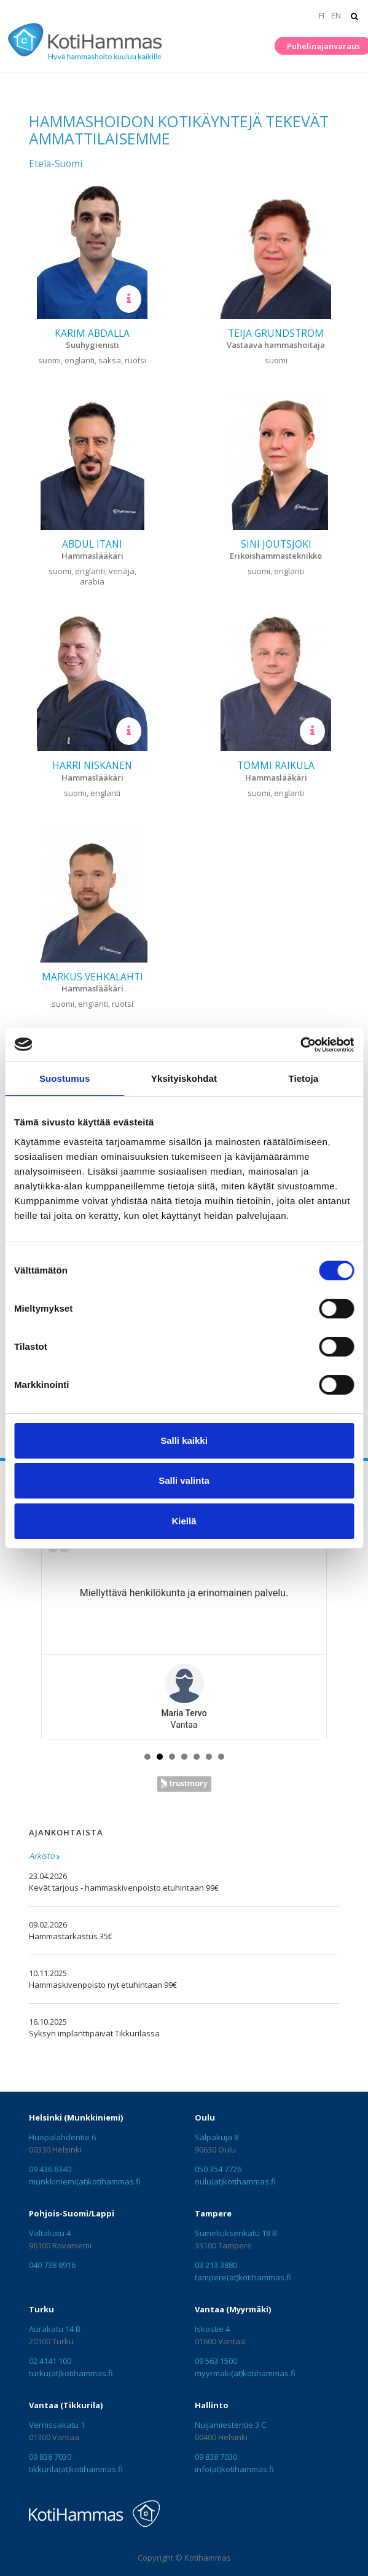 This screenshot has height=2576, width=368. What do you see at coordinates (303, 1078) in the screenshot?
I see `Tietoja [tab]` at bounding box center [303, 1078].